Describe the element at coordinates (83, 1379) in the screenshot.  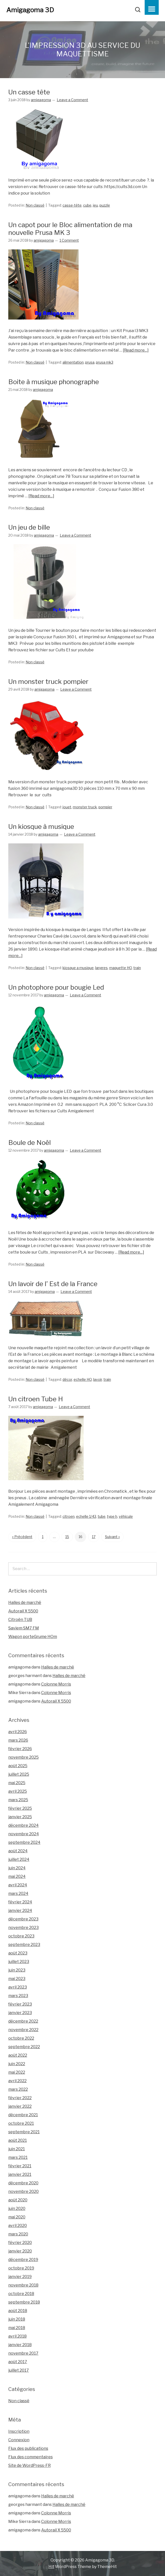
I see `echelle HO` at that location.